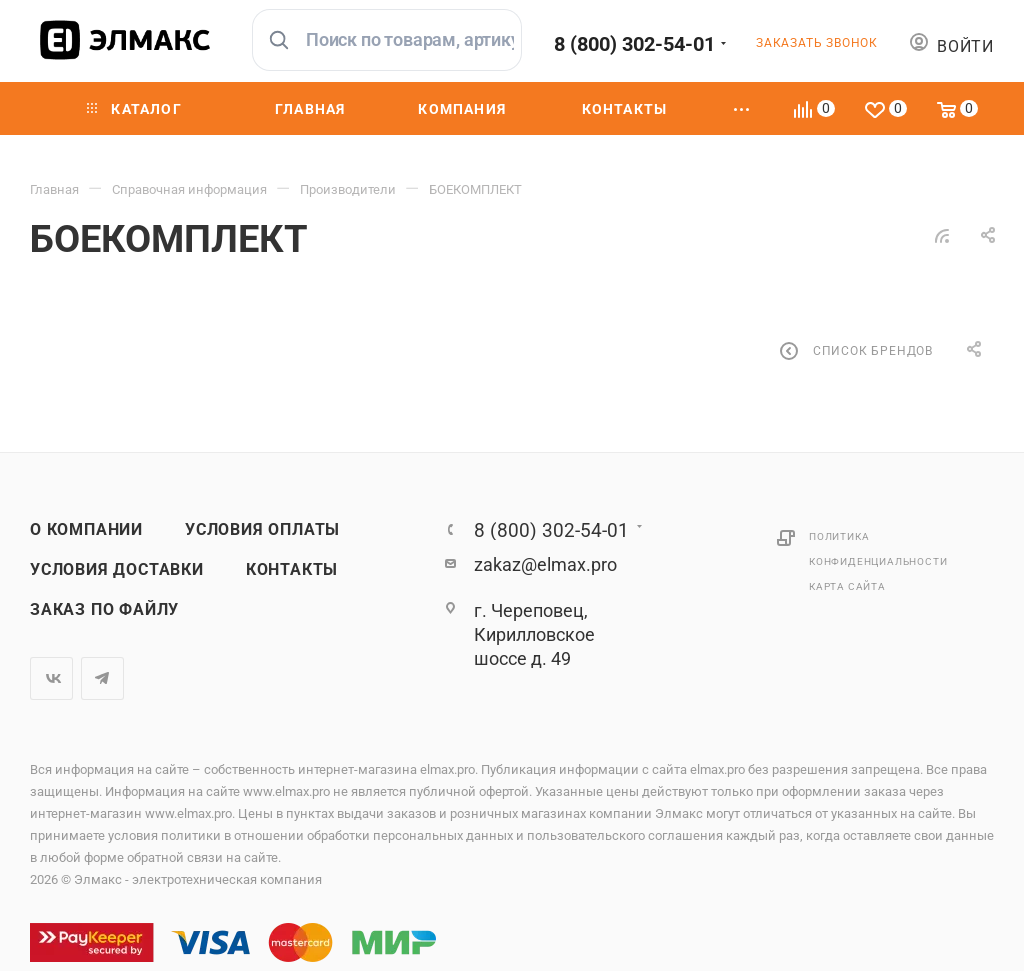 The width and height of the screenshot is (1024, 971). What do you see at coordinates (104, 610) in the screenshot?
I see `Заказ по файлу` at bounding box center [104, 610].